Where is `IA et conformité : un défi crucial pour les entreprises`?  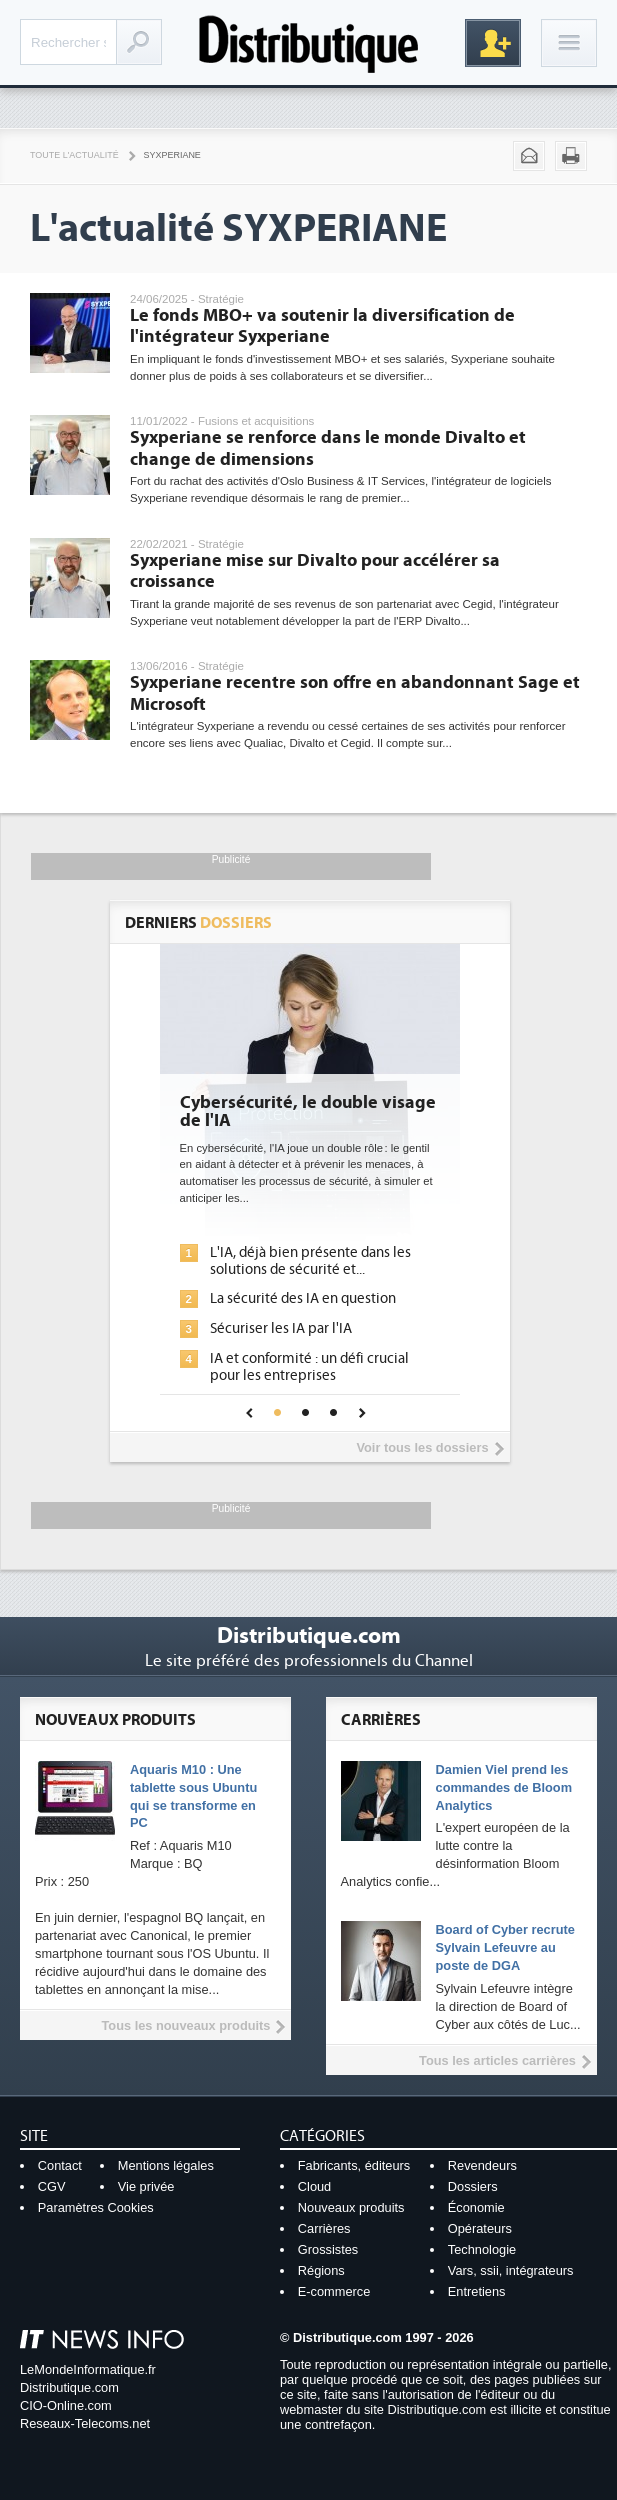 IA et conformité : un défi crucial pour les entreprises is located at coordinates (309, 1367).